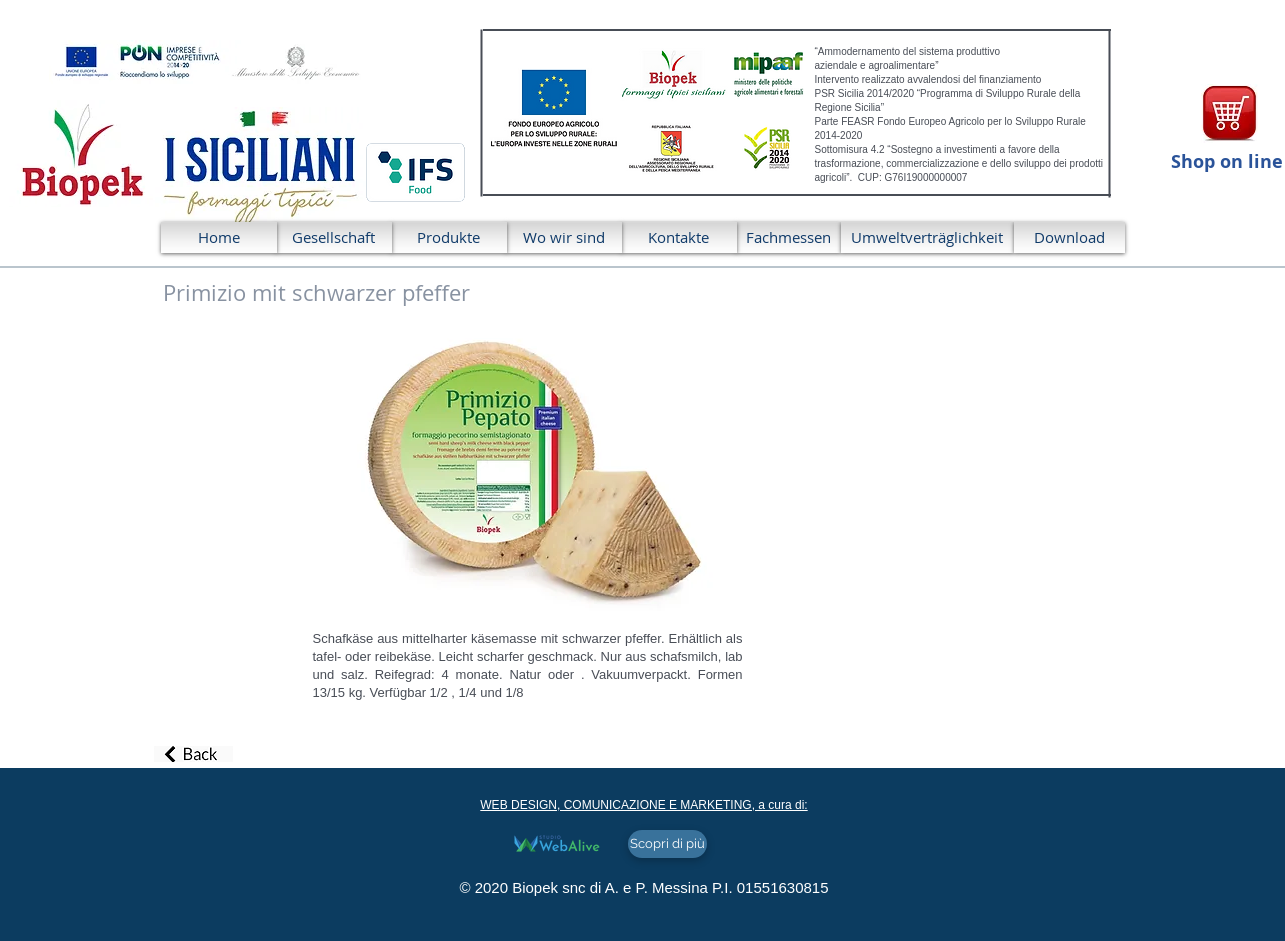 This screenshot has height=941, width=1285. I want to click on [Kontakte], so click(679, 237).